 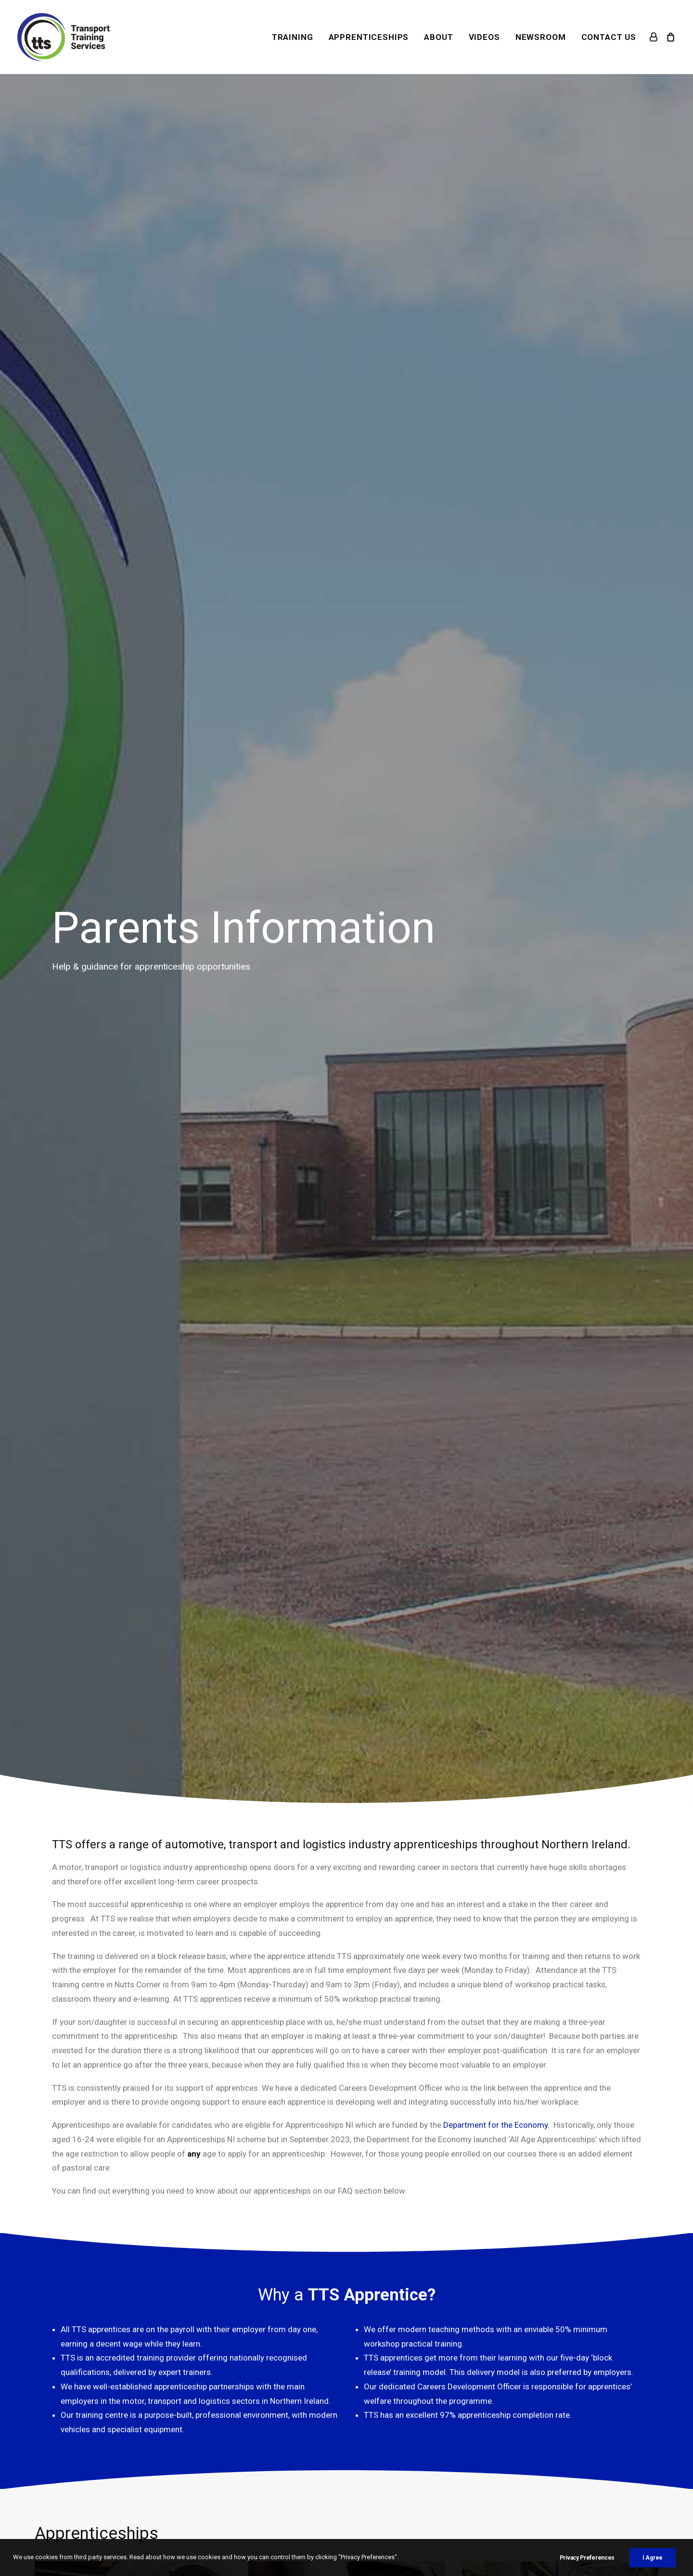 I want to click on Department for the Economy, so click(x=495, y=564).